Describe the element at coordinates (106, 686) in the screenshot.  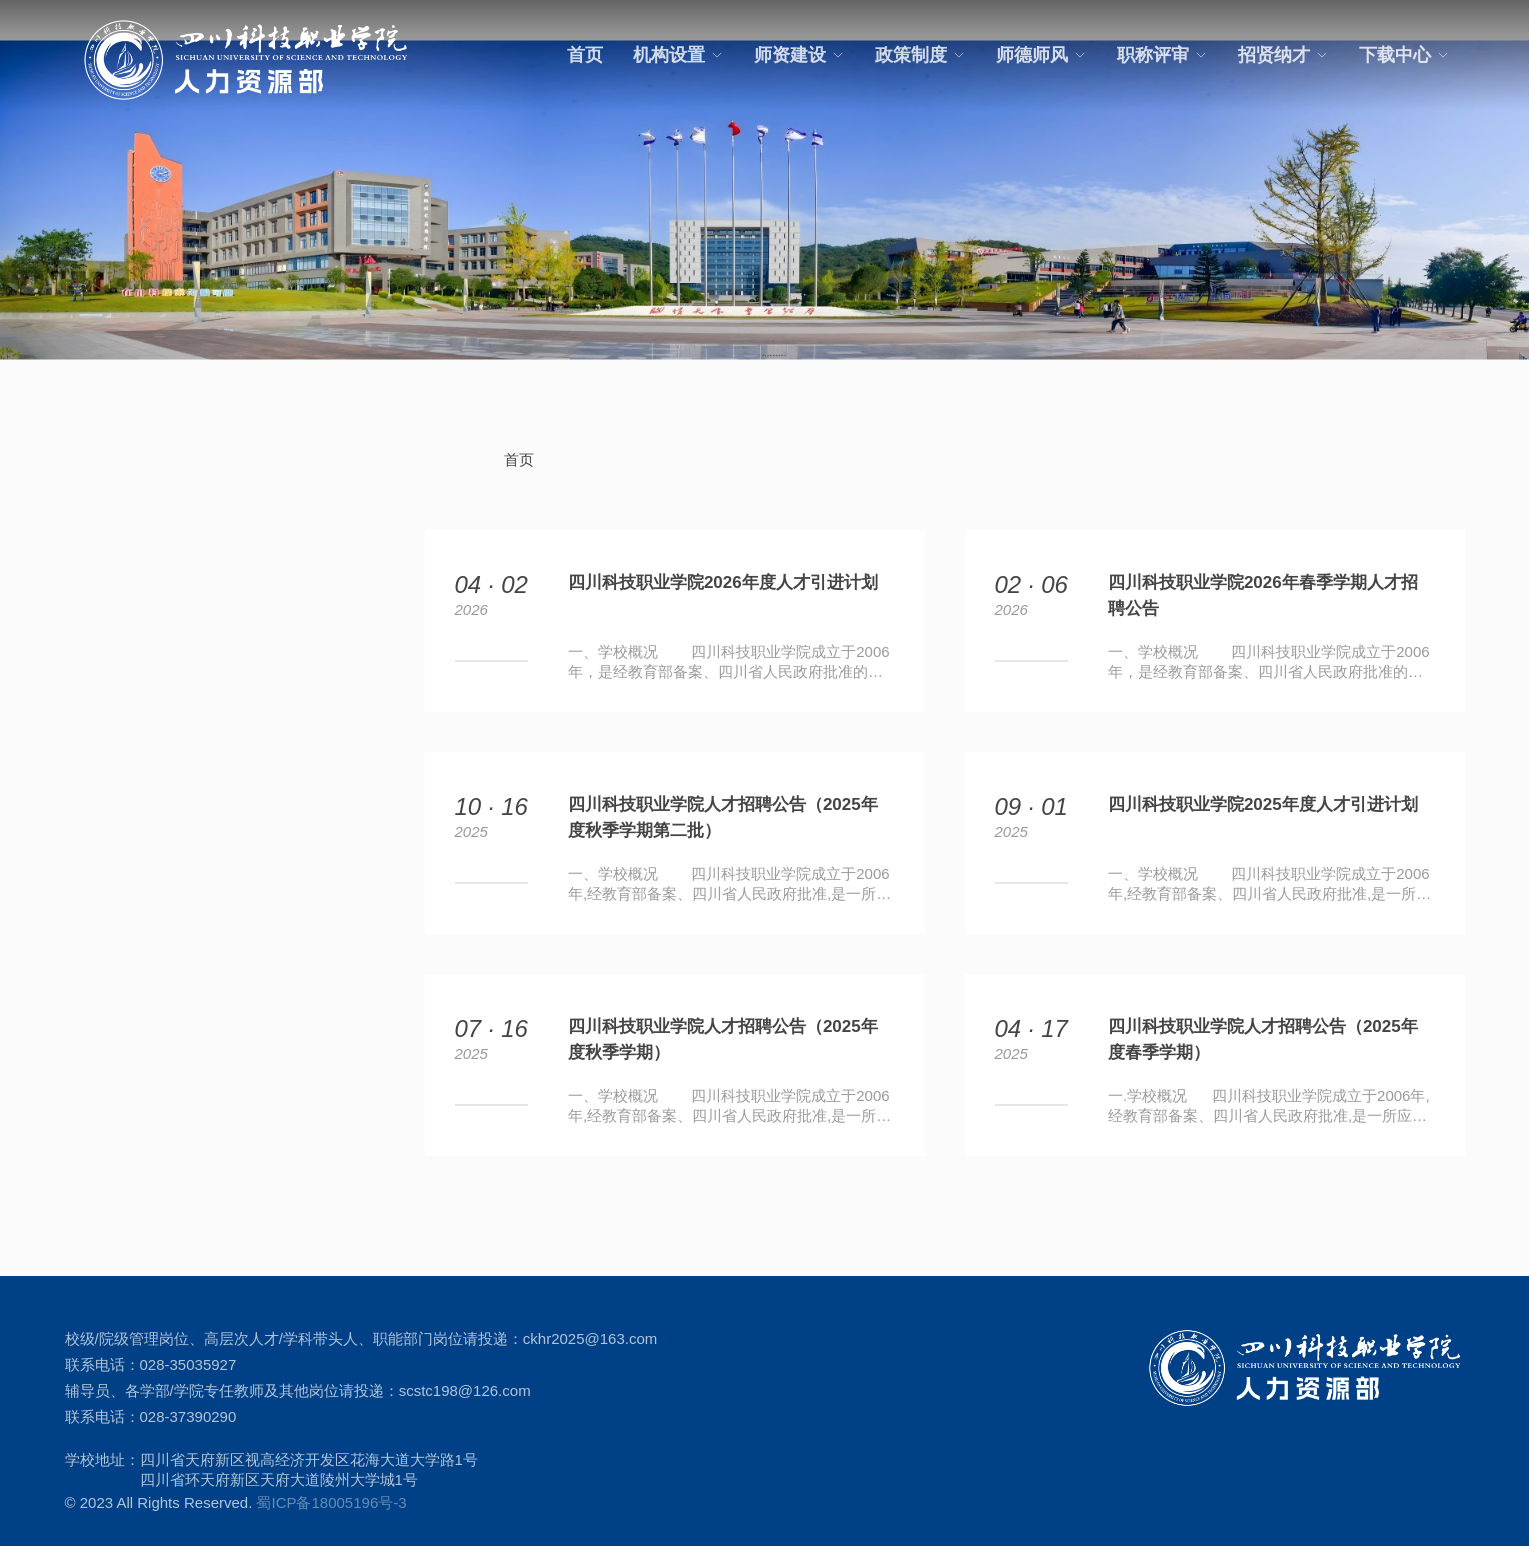
I see `师德师风 +` at that location.